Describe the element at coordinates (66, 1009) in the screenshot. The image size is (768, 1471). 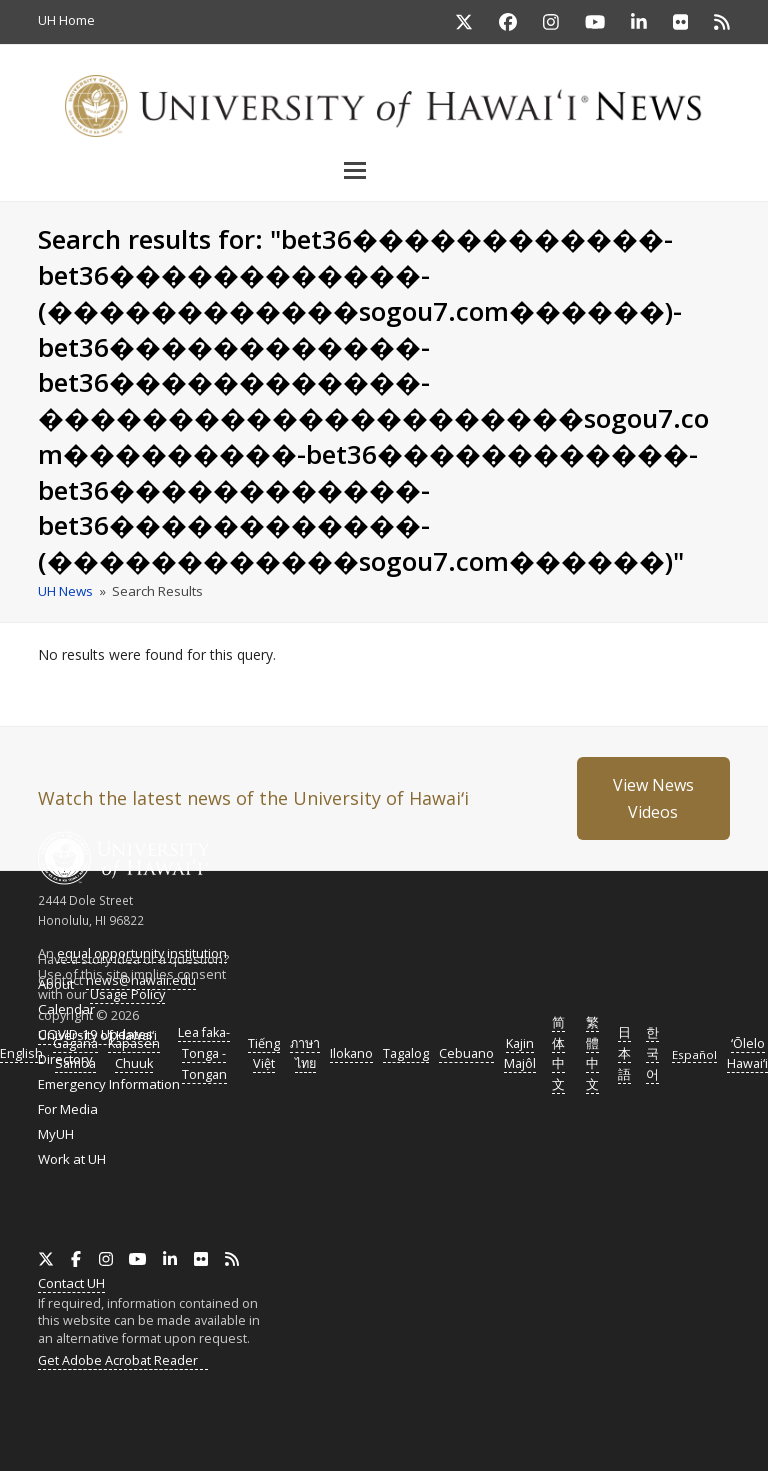
I see `Calendar` at that location.